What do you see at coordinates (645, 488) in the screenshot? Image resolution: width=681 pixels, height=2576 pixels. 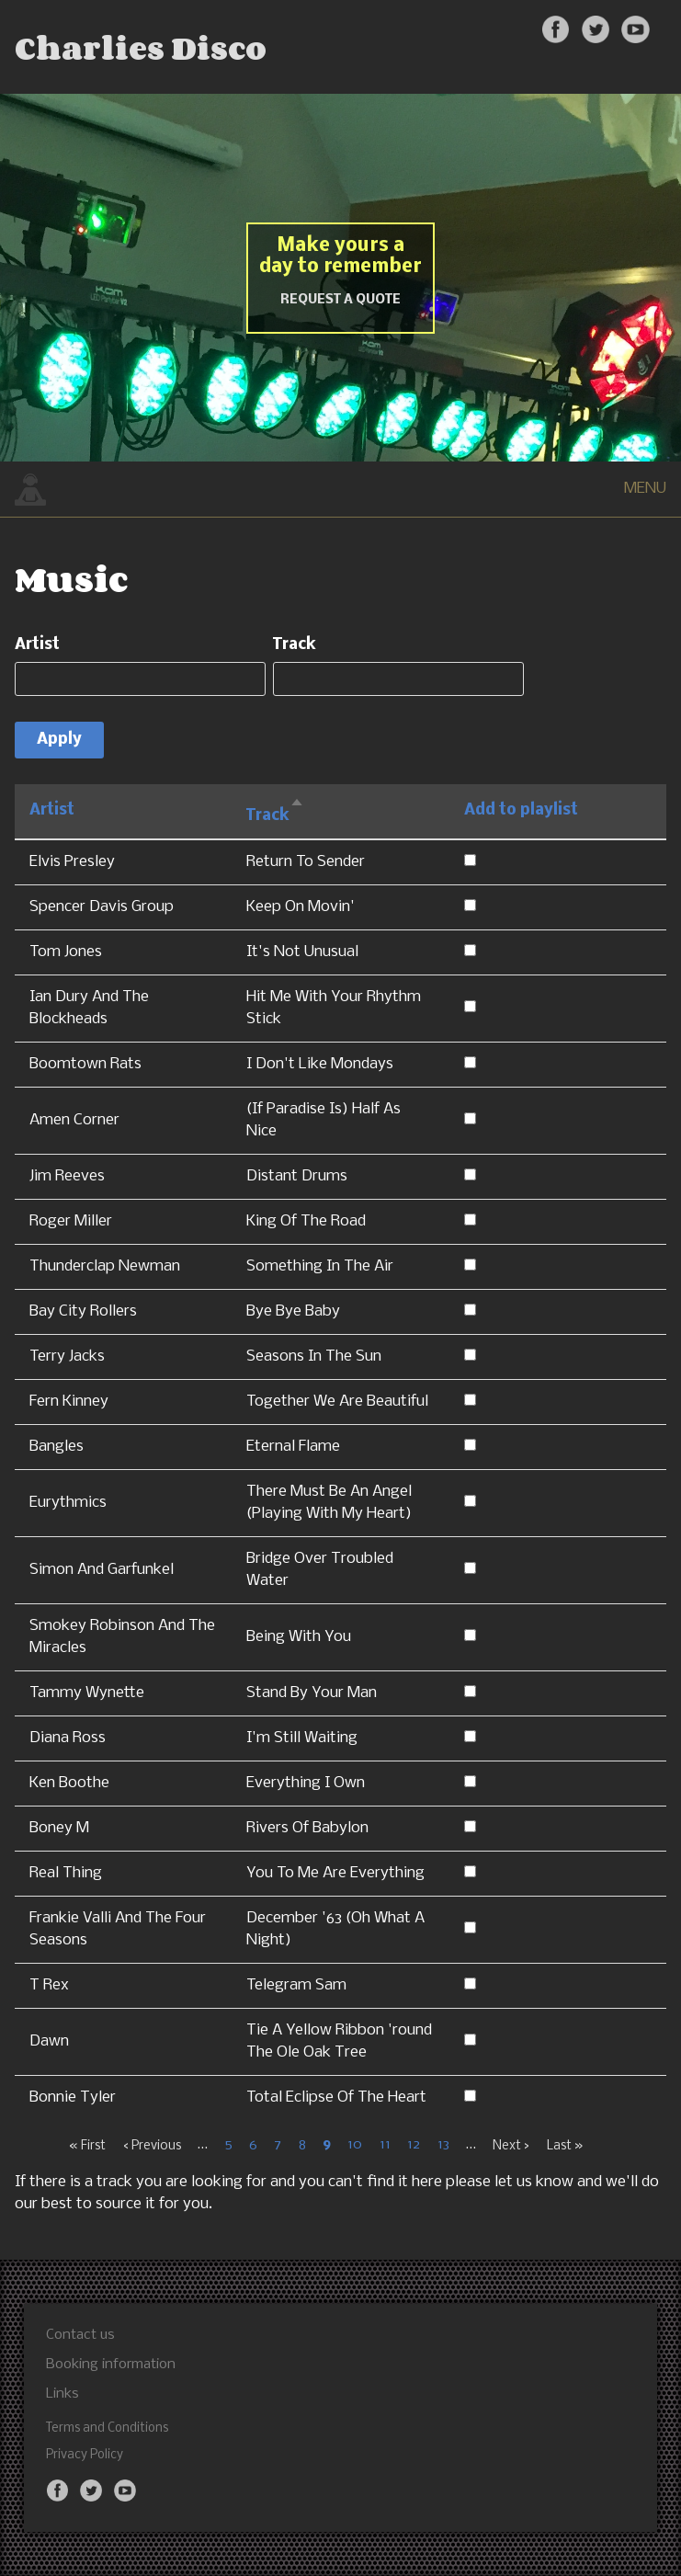 I see `MENU` at bounding box center [645, 488].